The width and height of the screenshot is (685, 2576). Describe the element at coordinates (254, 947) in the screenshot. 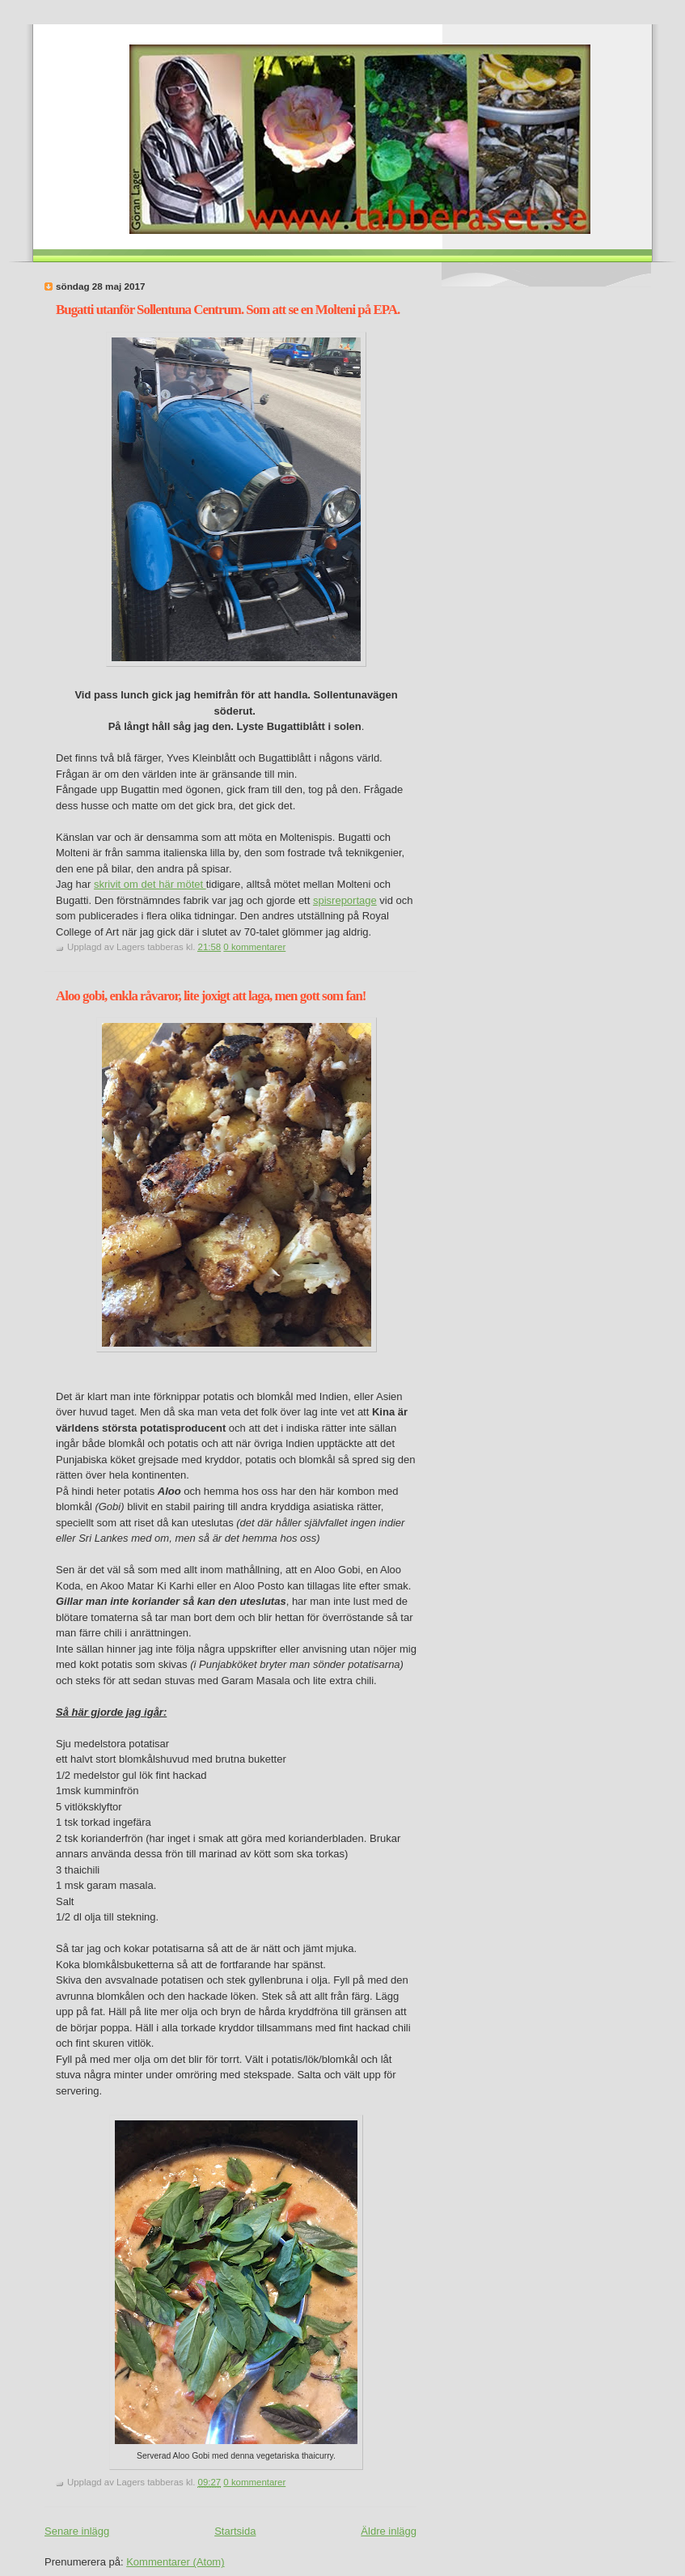

I see `0 kommentarer` at that location.